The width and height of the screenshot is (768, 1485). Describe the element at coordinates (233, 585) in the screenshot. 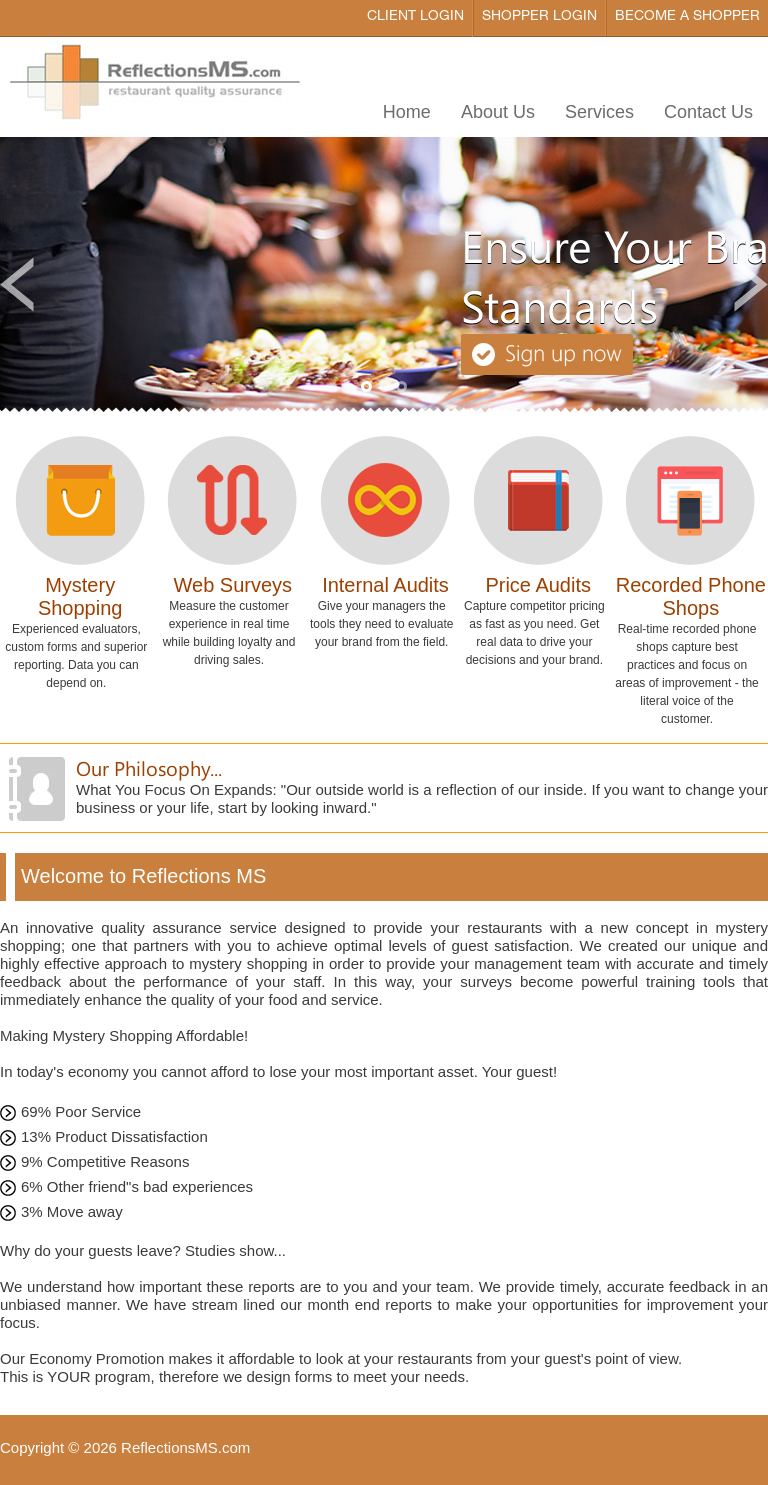

I see `Web Surveys` at that location.